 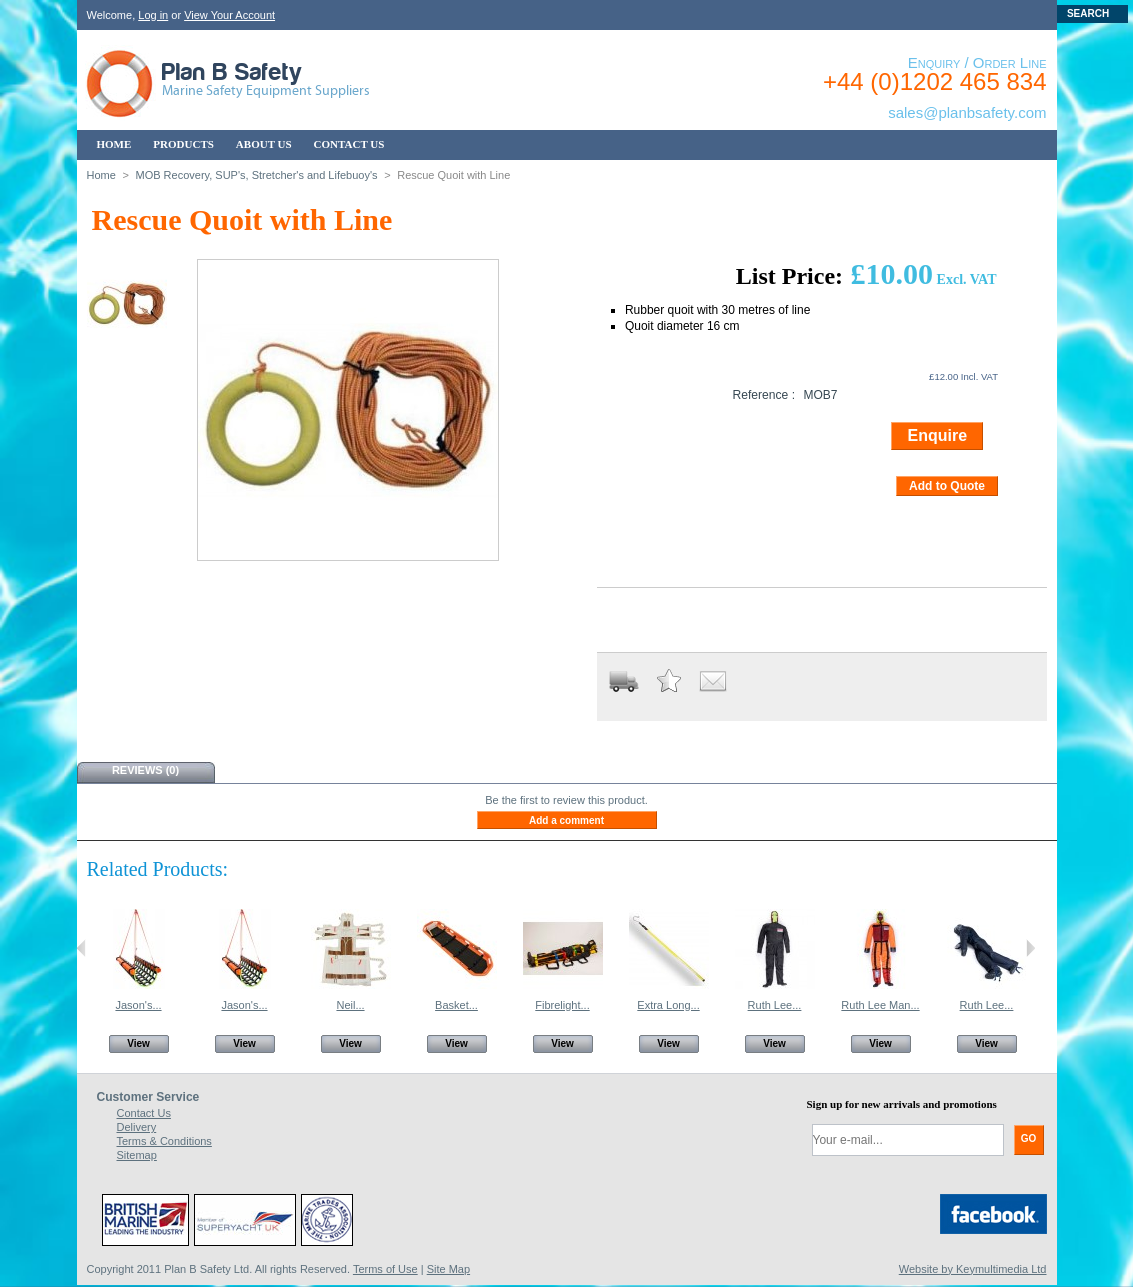 I want to click on Fibrelight..., so click(x=562, y=1005).